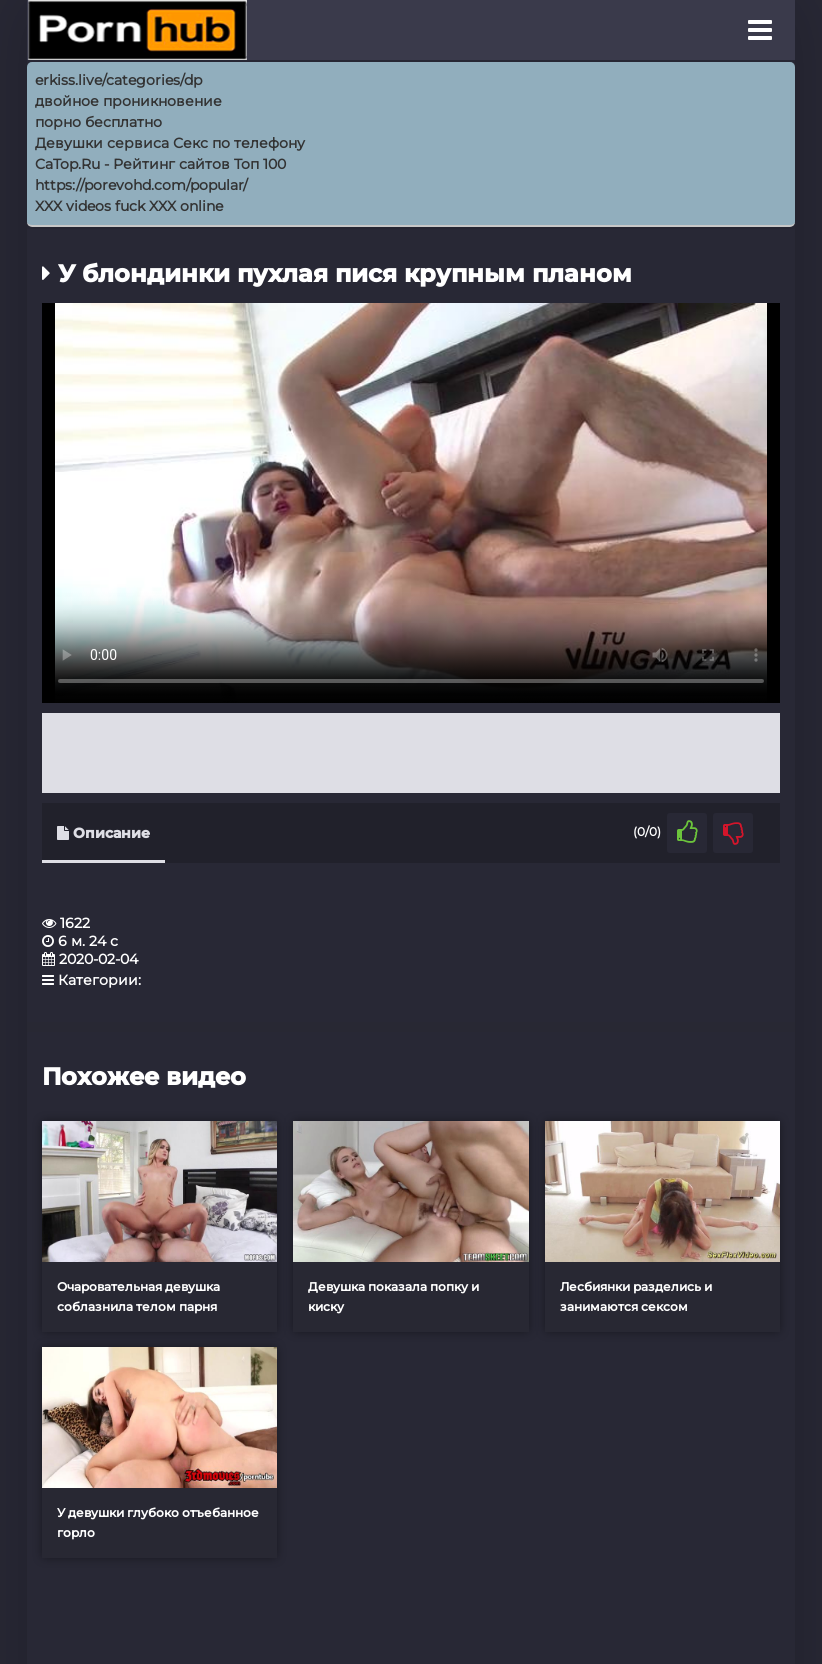  I want to click on https://porevohd.com/popular/, so click(141, 185).